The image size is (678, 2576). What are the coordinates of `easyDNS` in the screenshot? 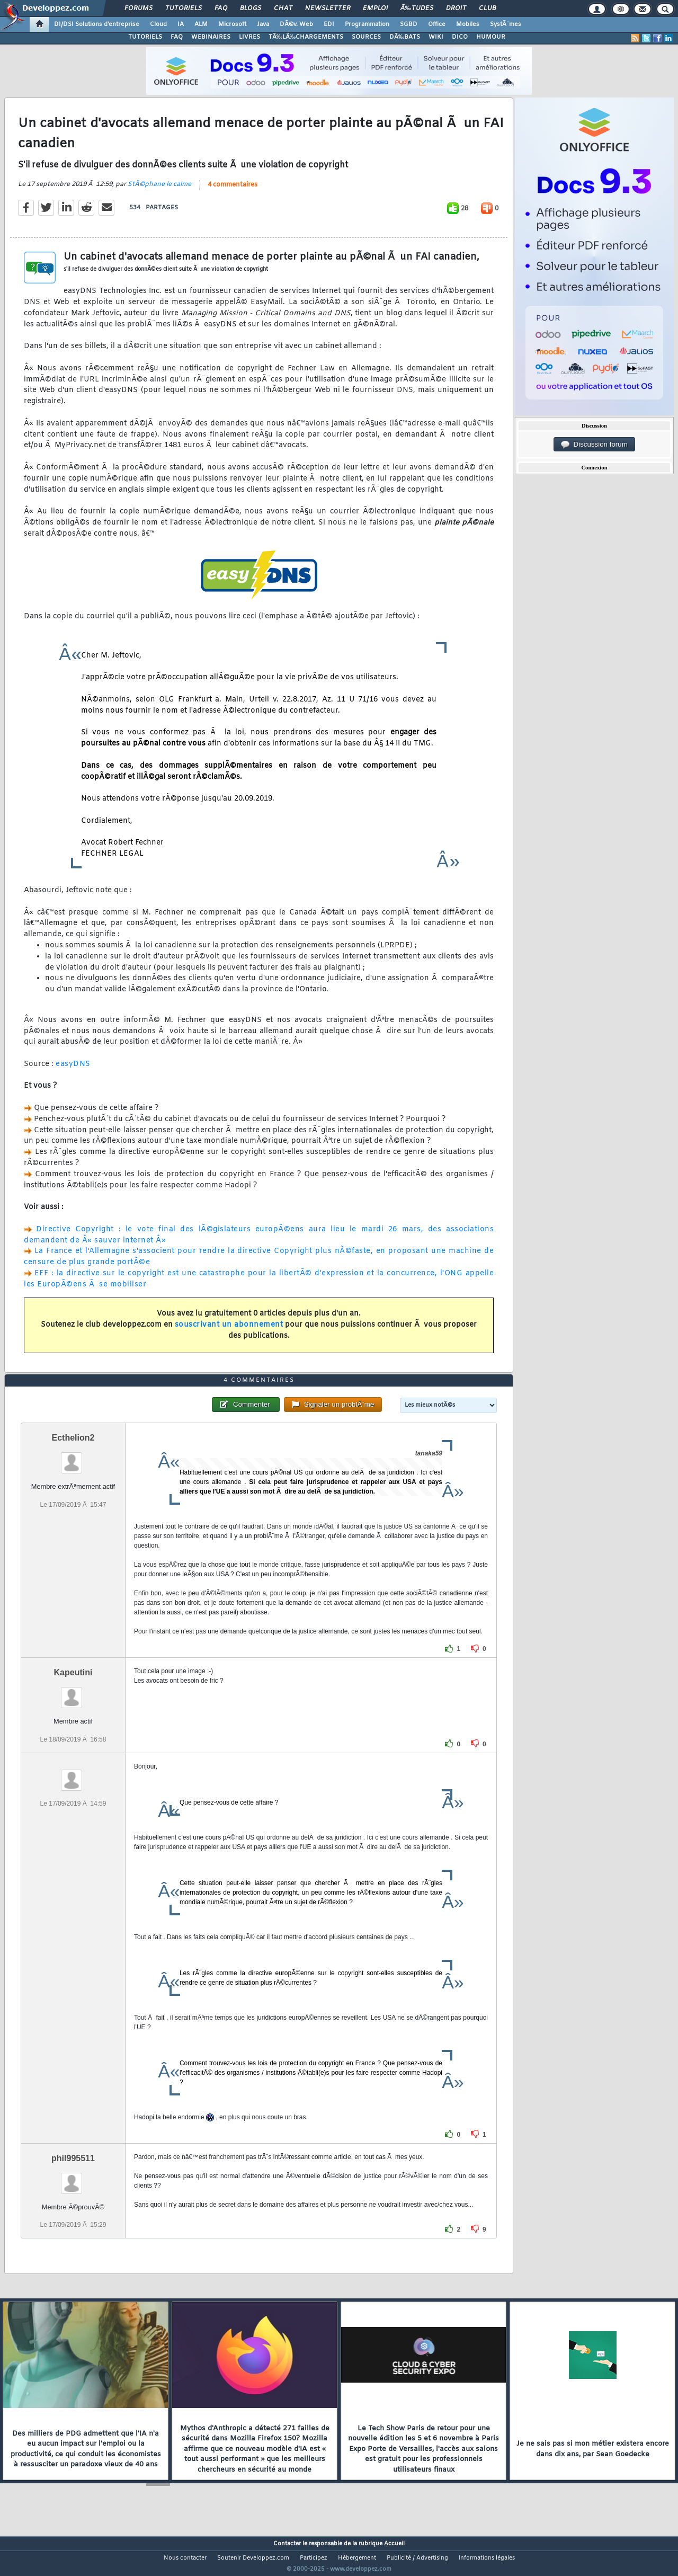 It's located at (73, 1070).